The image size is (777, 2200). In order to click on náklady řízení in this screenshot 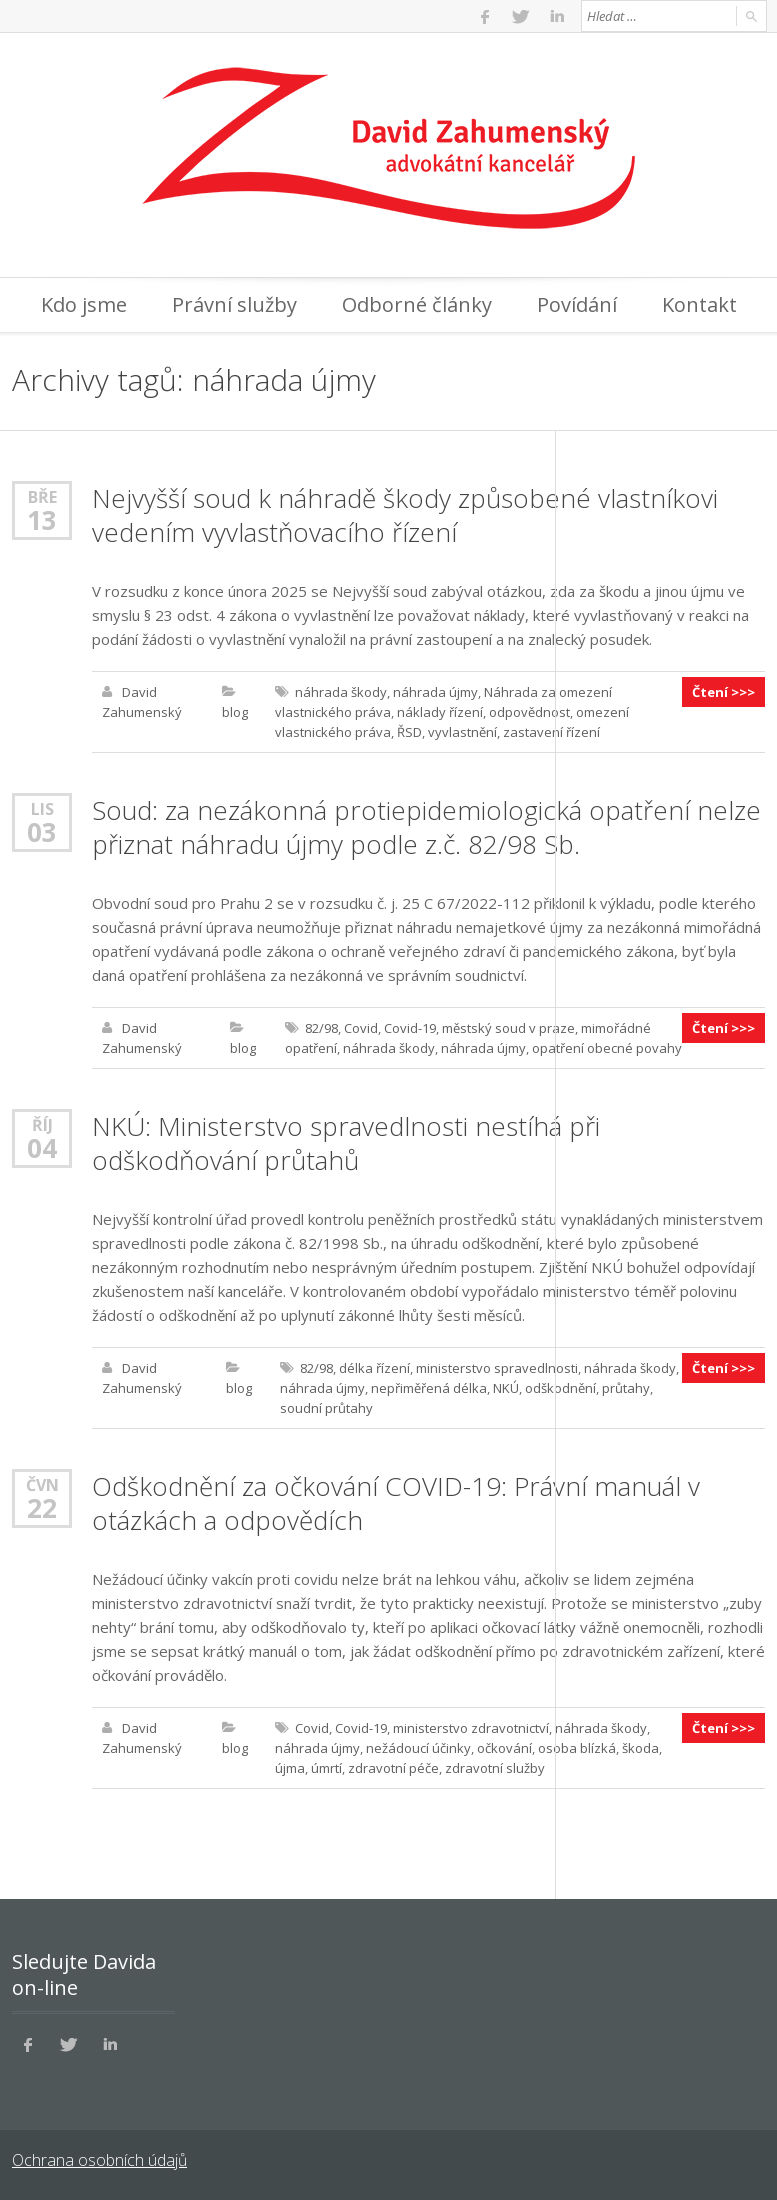, I will do `click(440, 712)`.